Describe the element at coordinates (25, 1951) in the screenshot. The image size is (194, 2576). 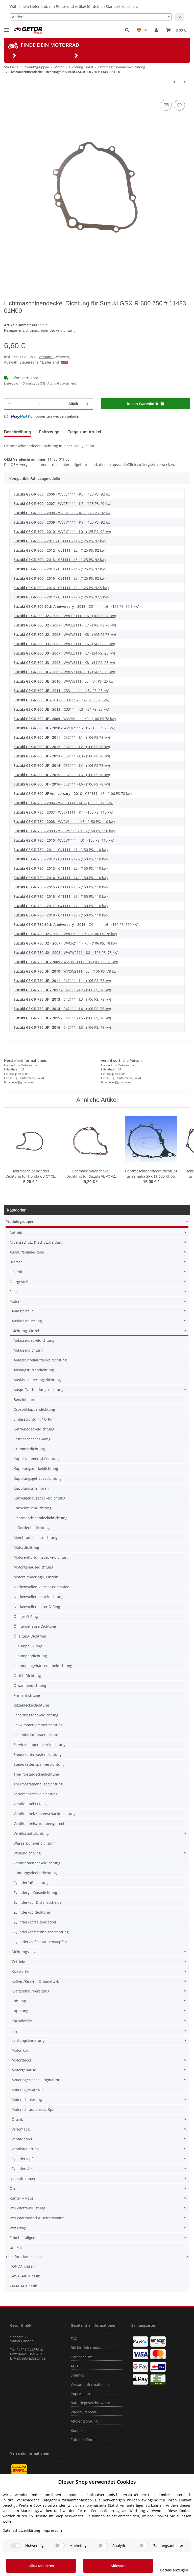
I see `Dichtungssätze` at that location.